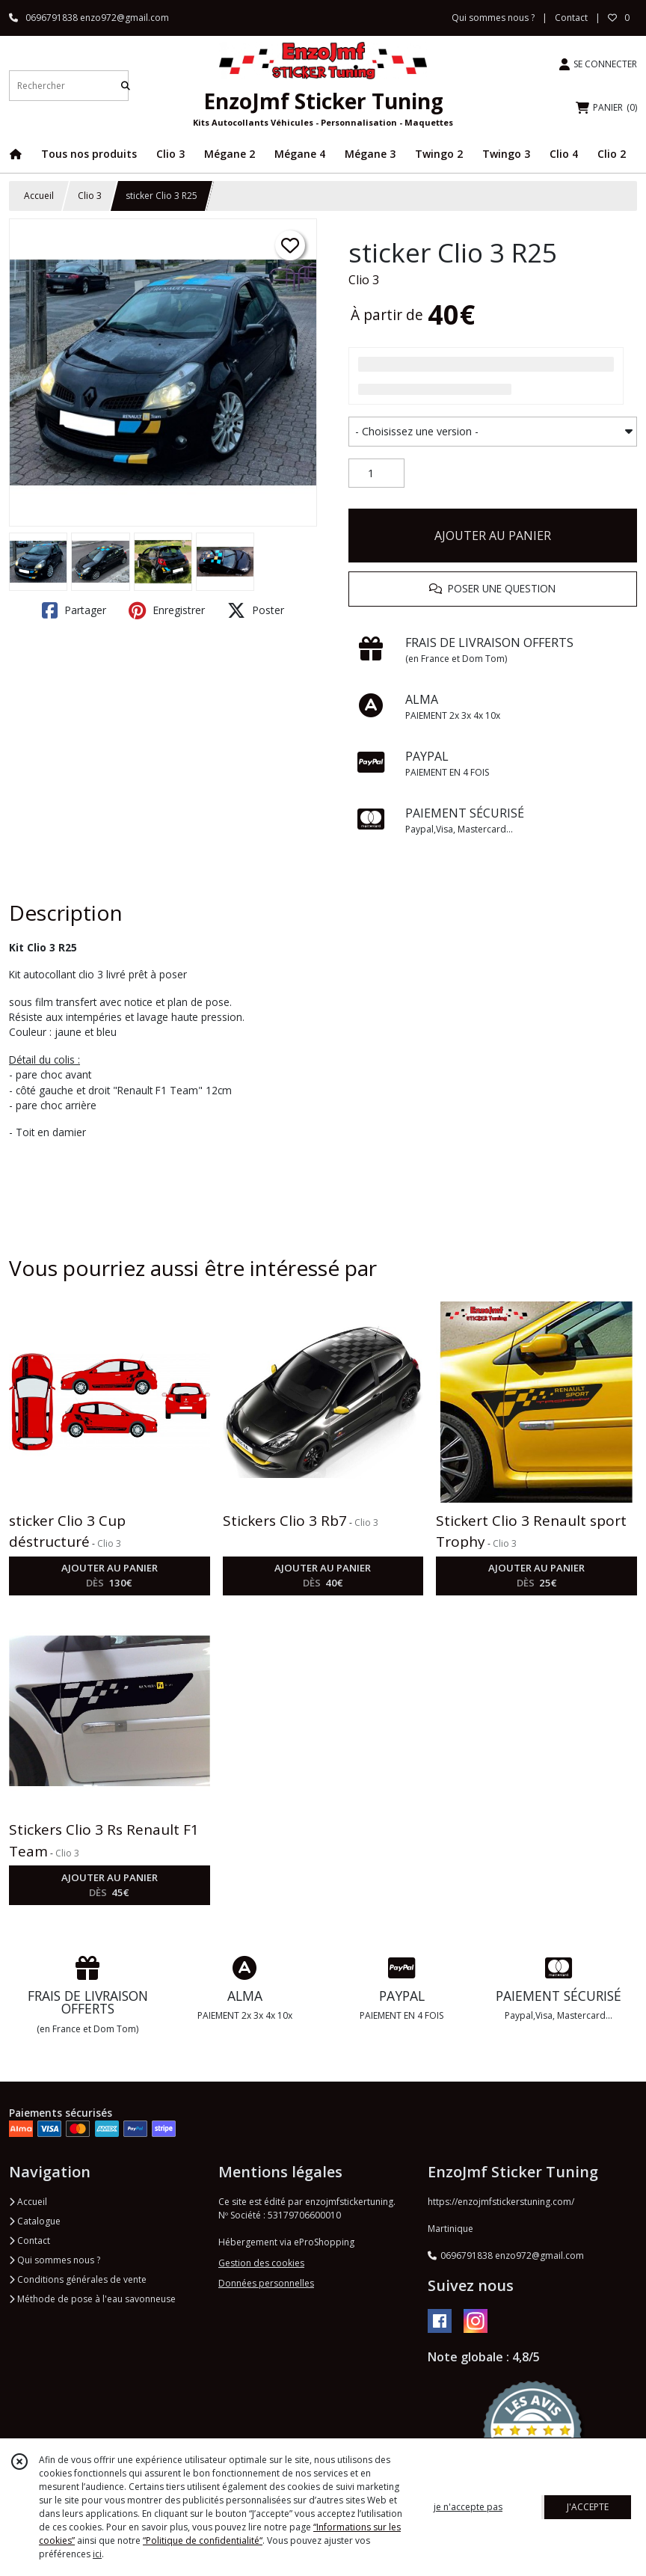  Describe the element at coordinates (39, 195) in the screenshot. I see `Accueil` at that location.